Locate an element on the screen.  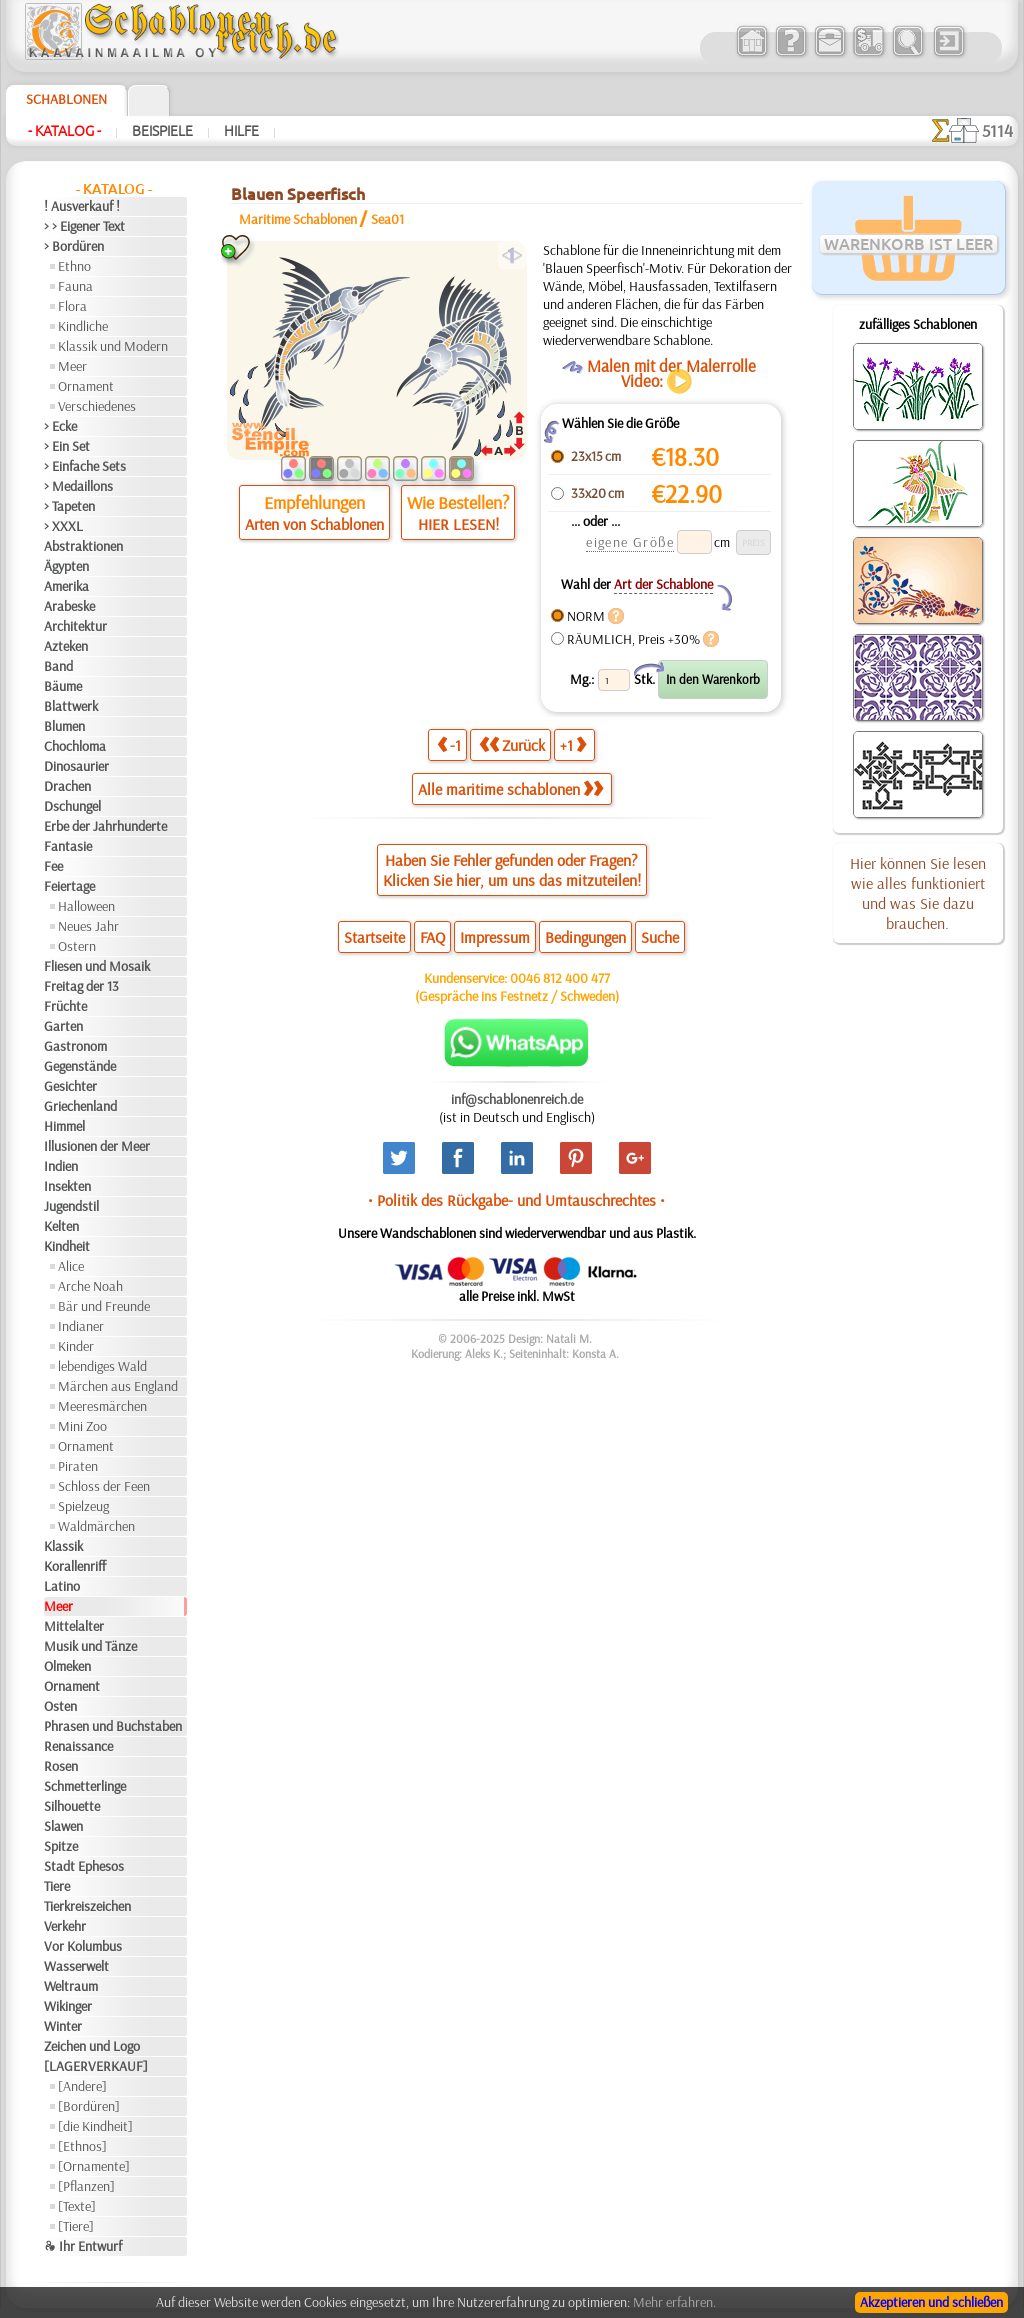
Schloss der Feen is located at coordinates (104, 1486).